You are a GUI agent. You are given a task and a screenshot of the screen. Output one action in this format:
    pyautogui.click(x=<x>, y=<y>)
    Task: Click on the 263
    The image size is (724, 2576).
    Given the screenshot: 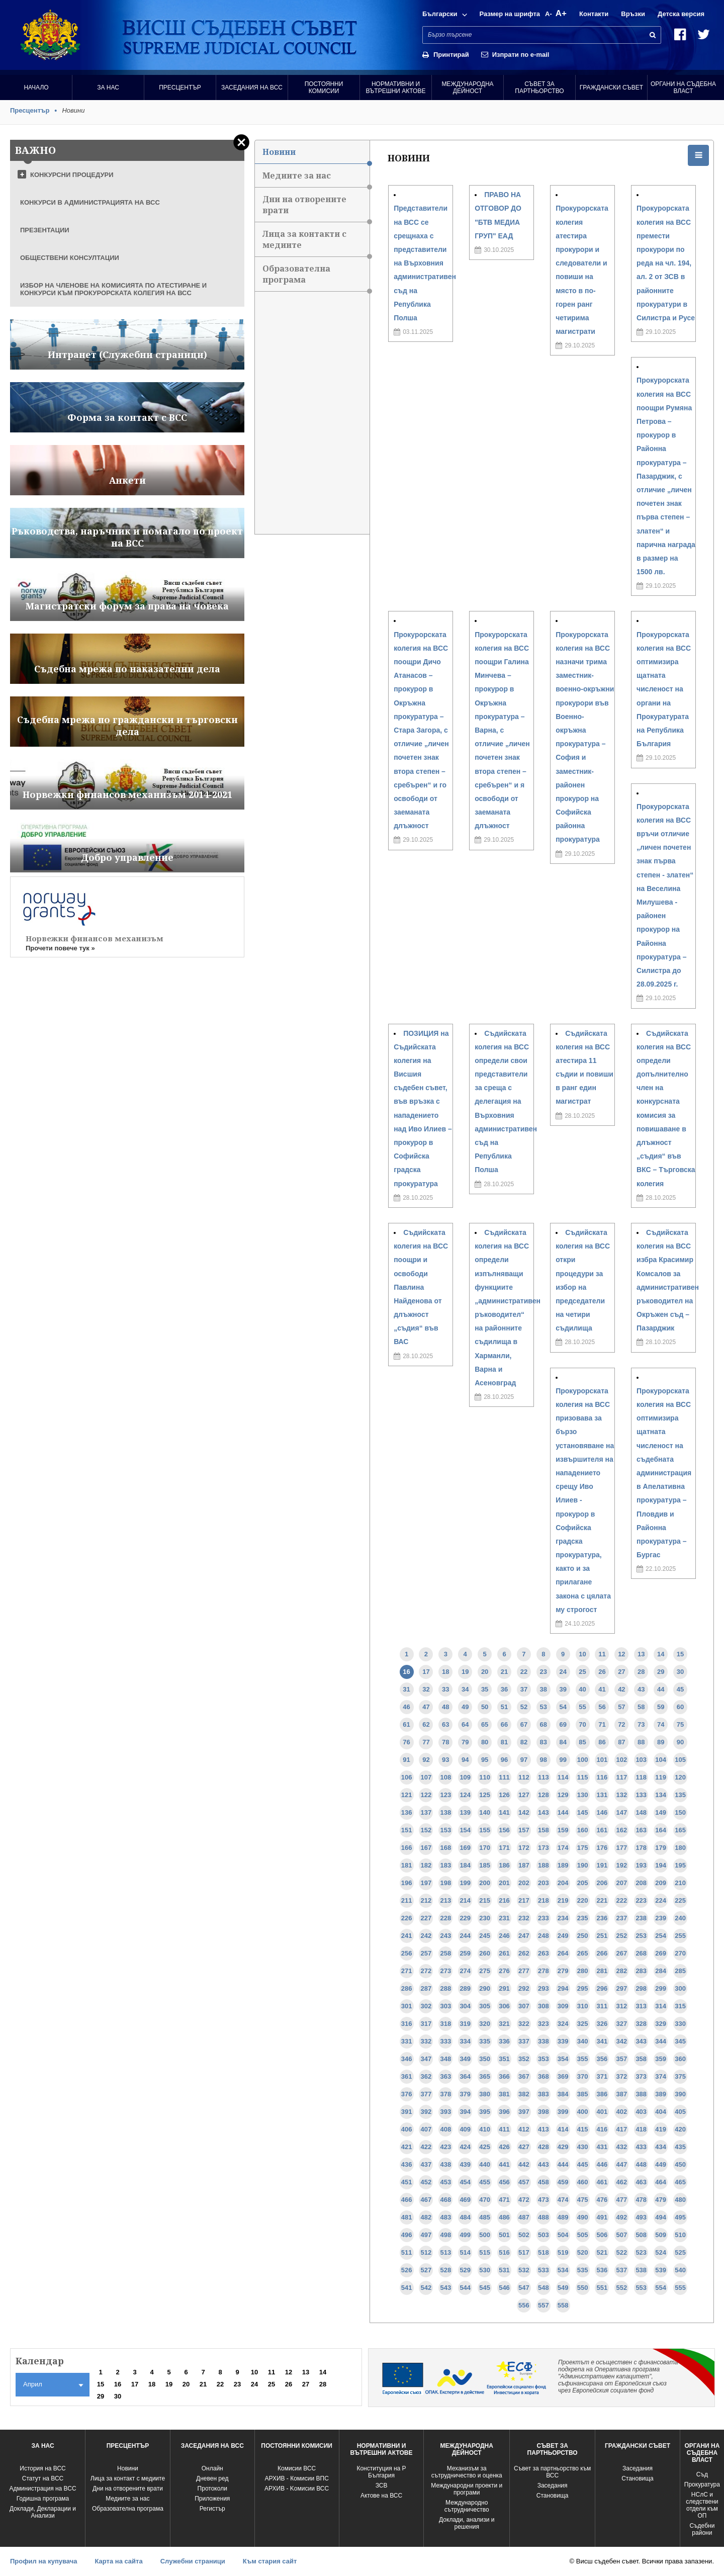 What is the action you would take?
    pyautogui.click(x=543, y=1953)
    